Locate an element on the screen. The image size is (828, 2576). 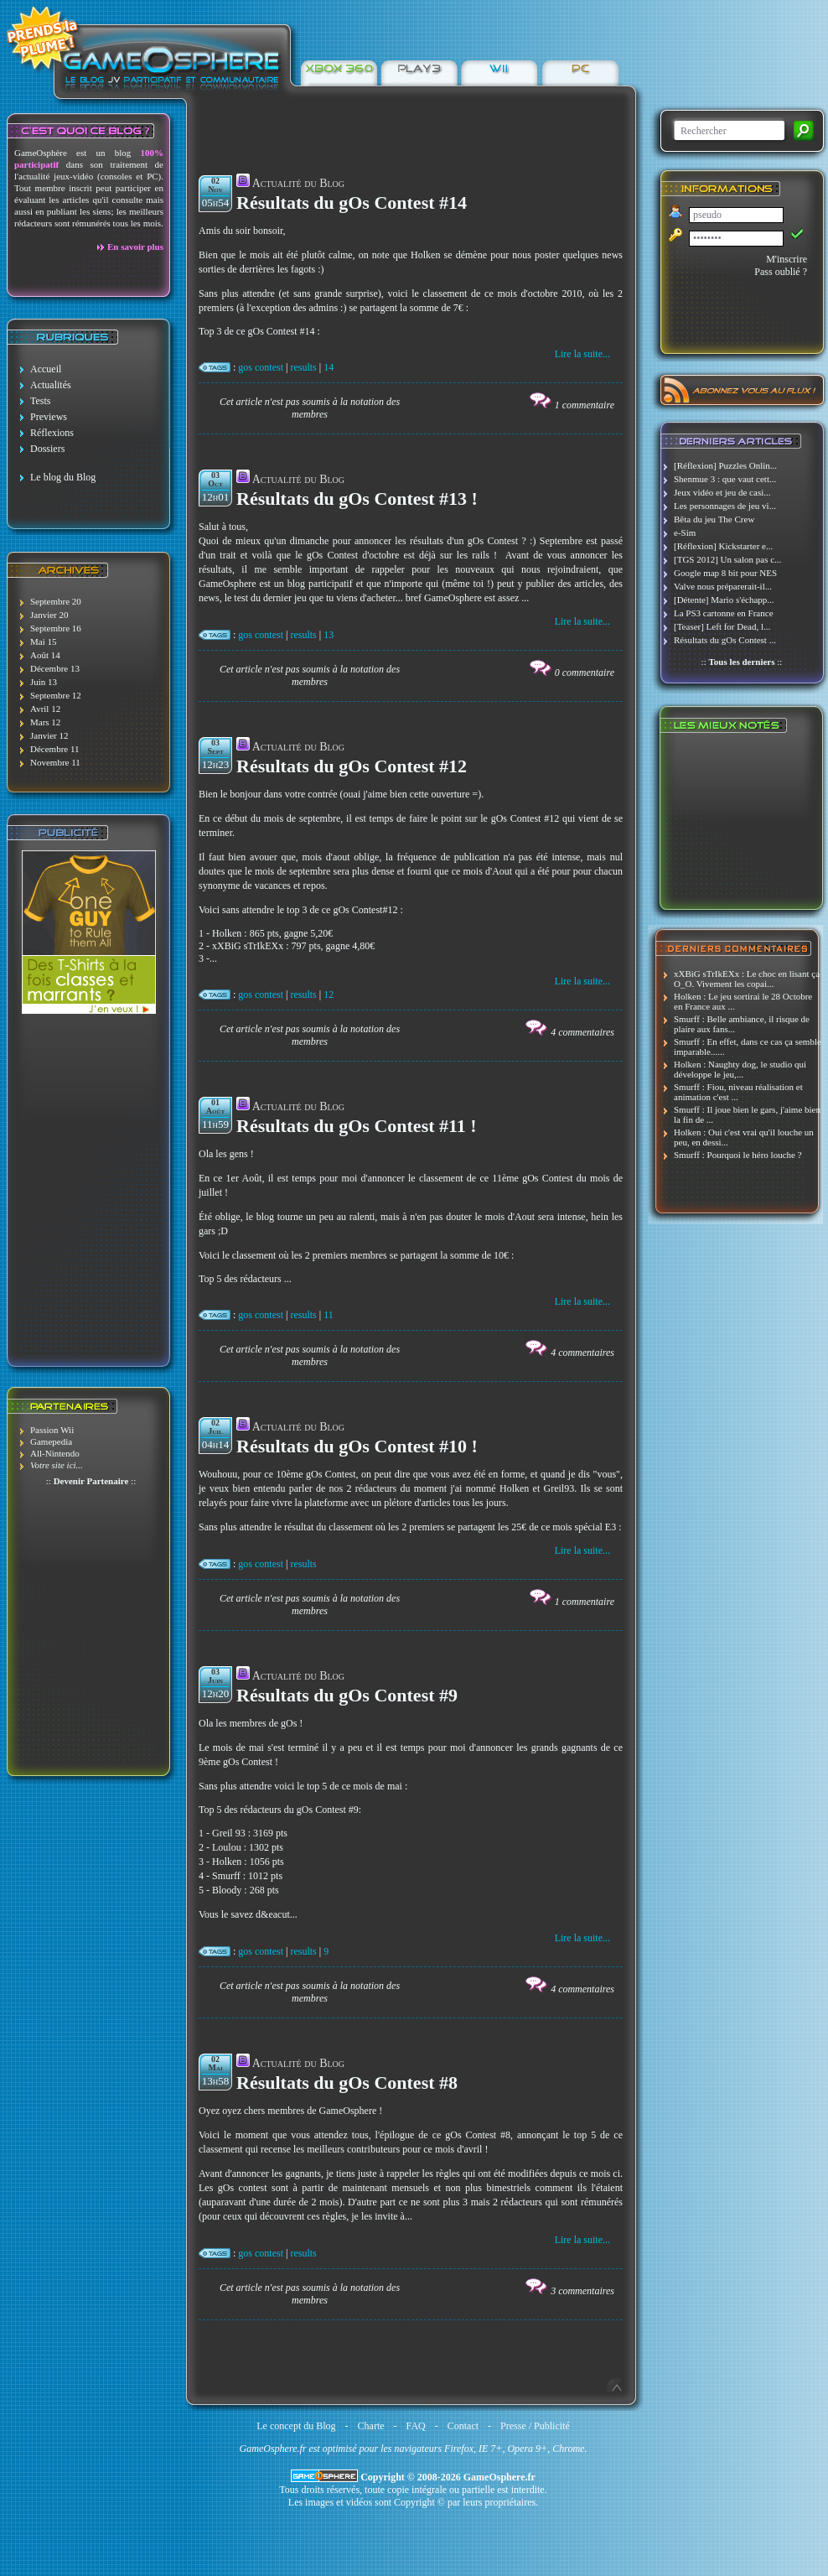
Presse / Publicité is located at coordinates (535, 2426).